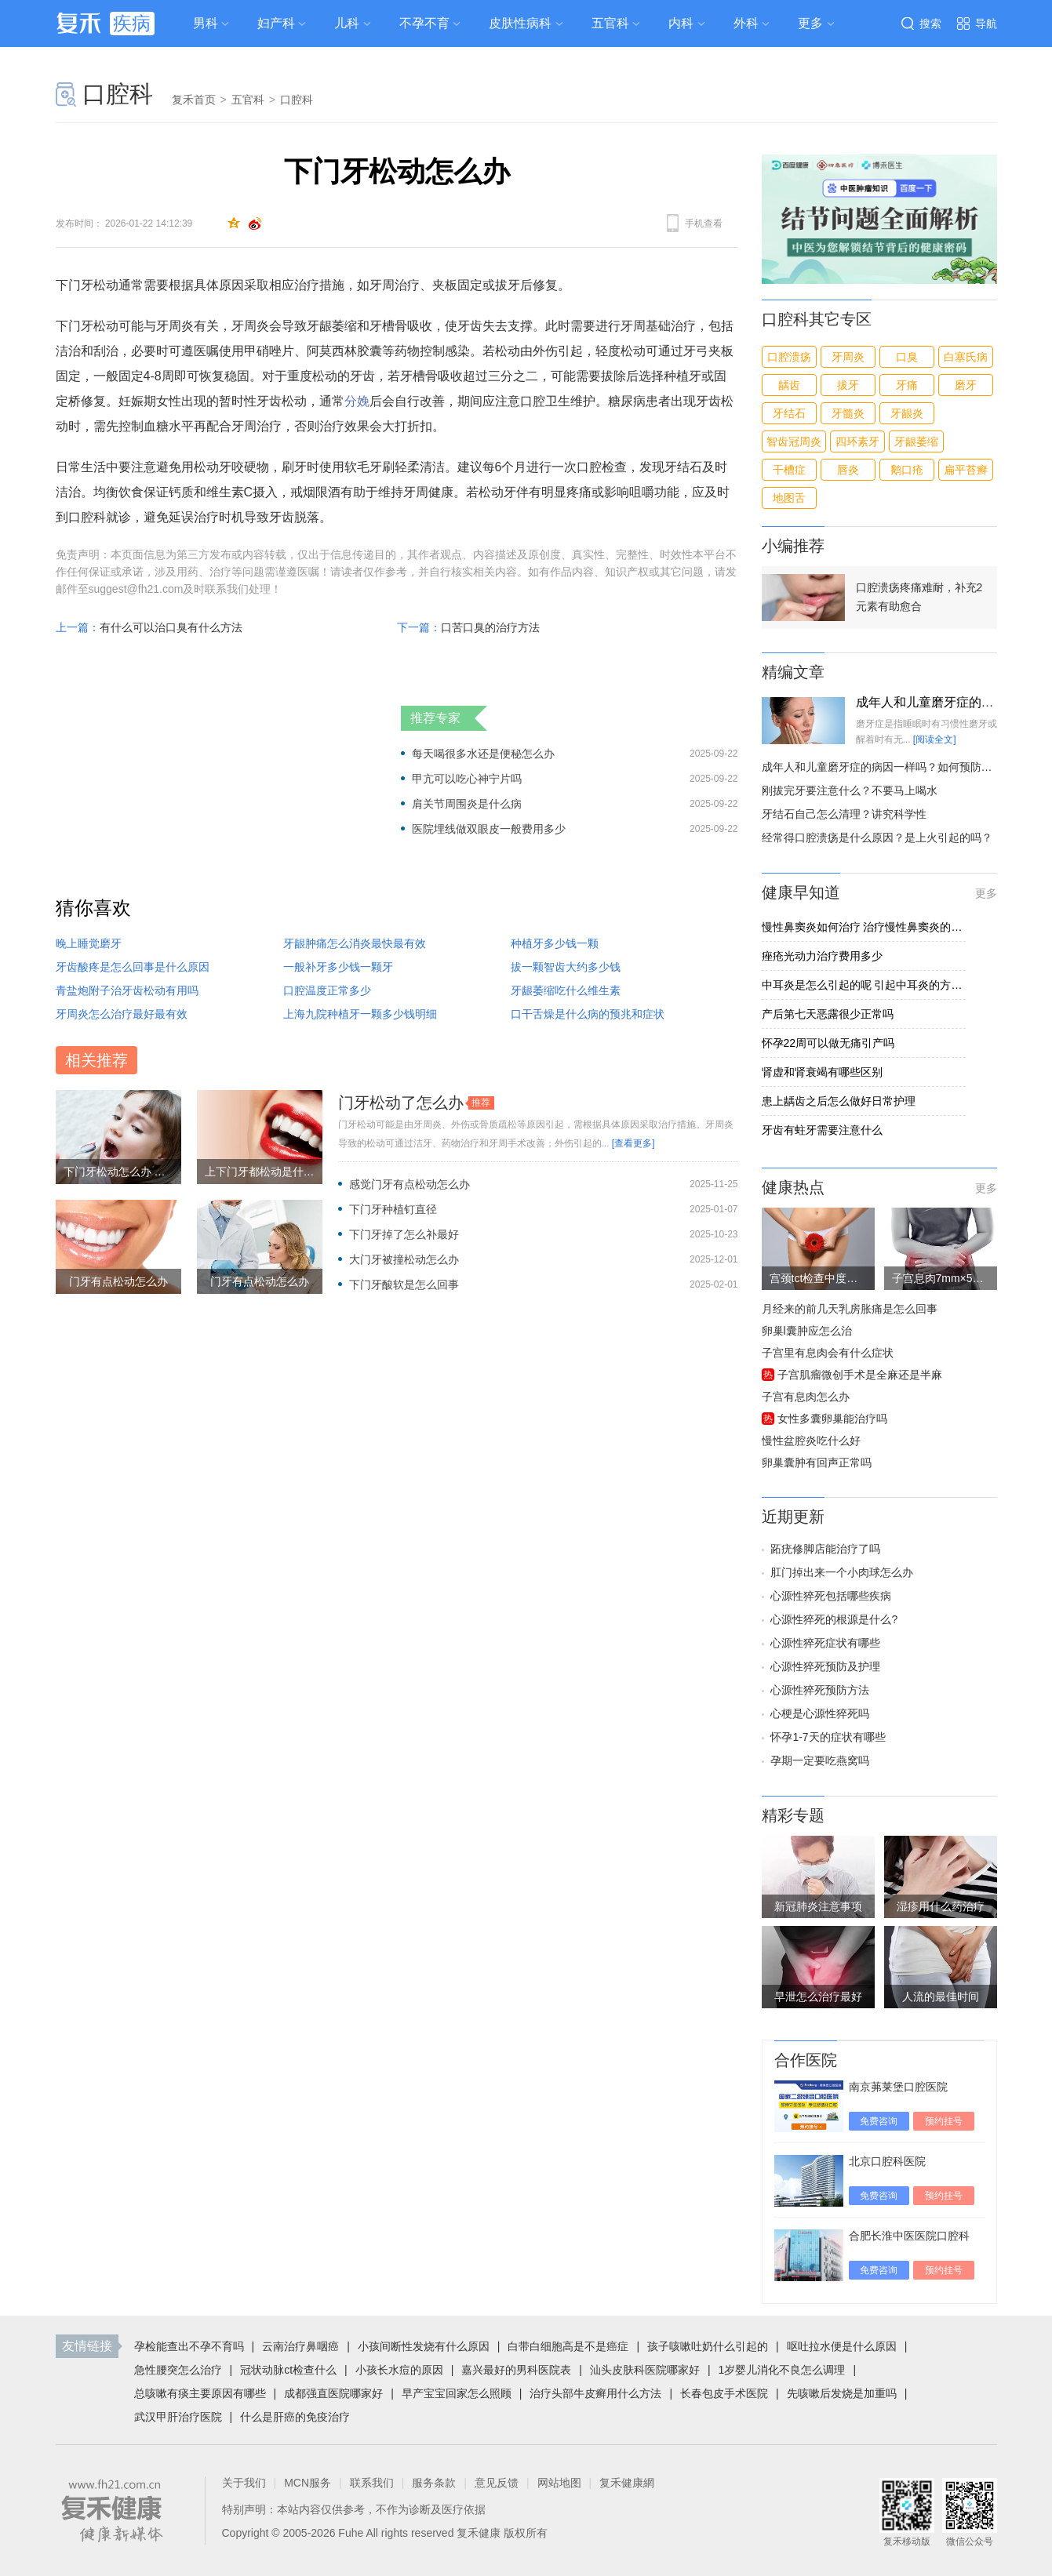  I want to click on 治疗头部牛皮癣用什么方法, so click(595, 2393).